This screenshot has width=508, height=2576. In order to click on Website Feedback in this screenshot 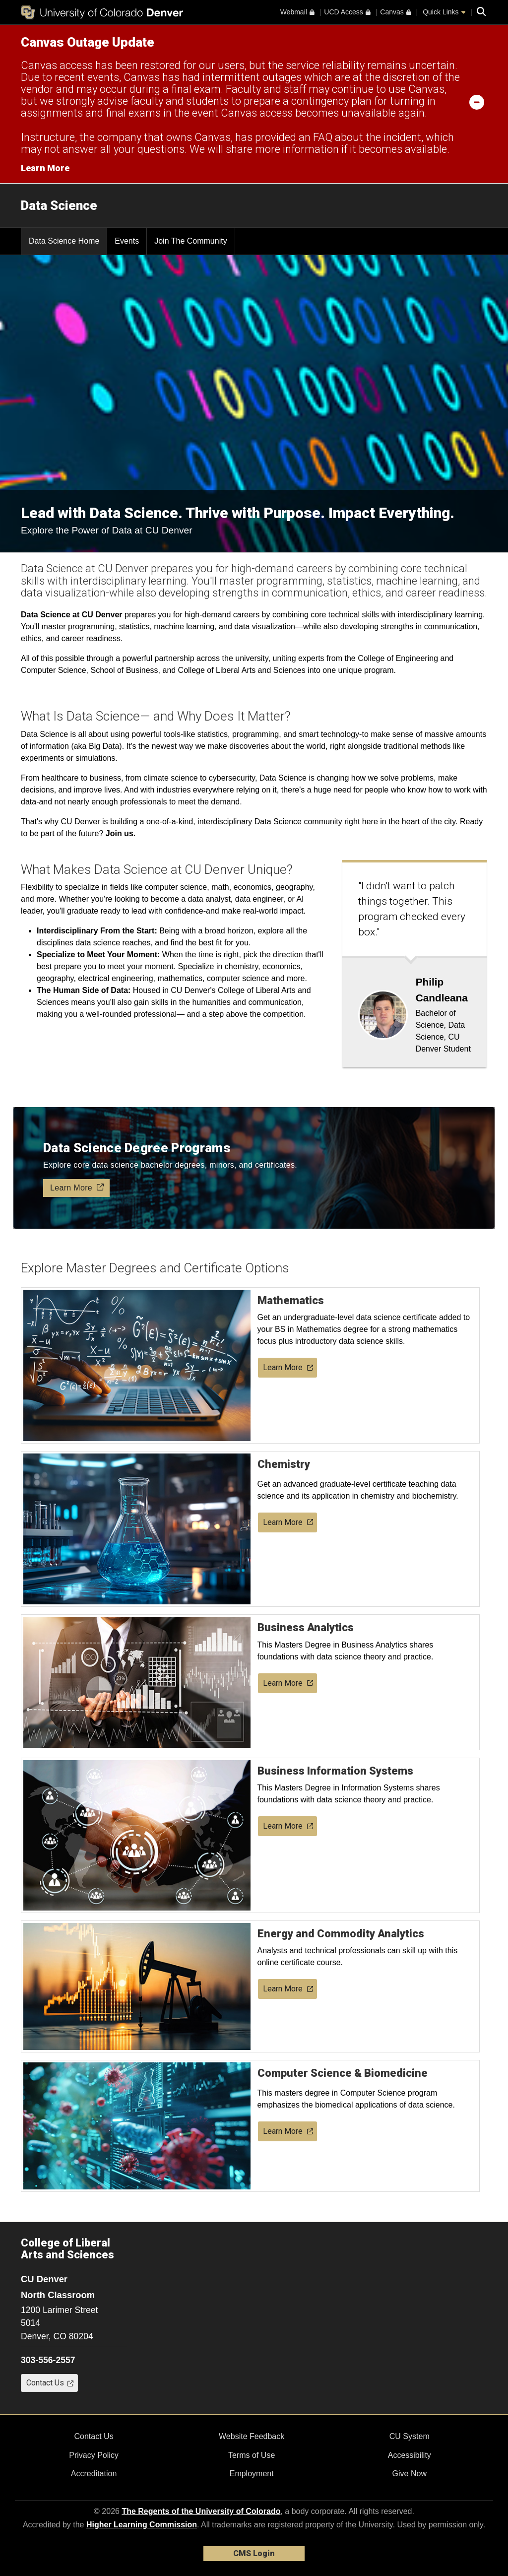, I will do `click(251, 2436)`.